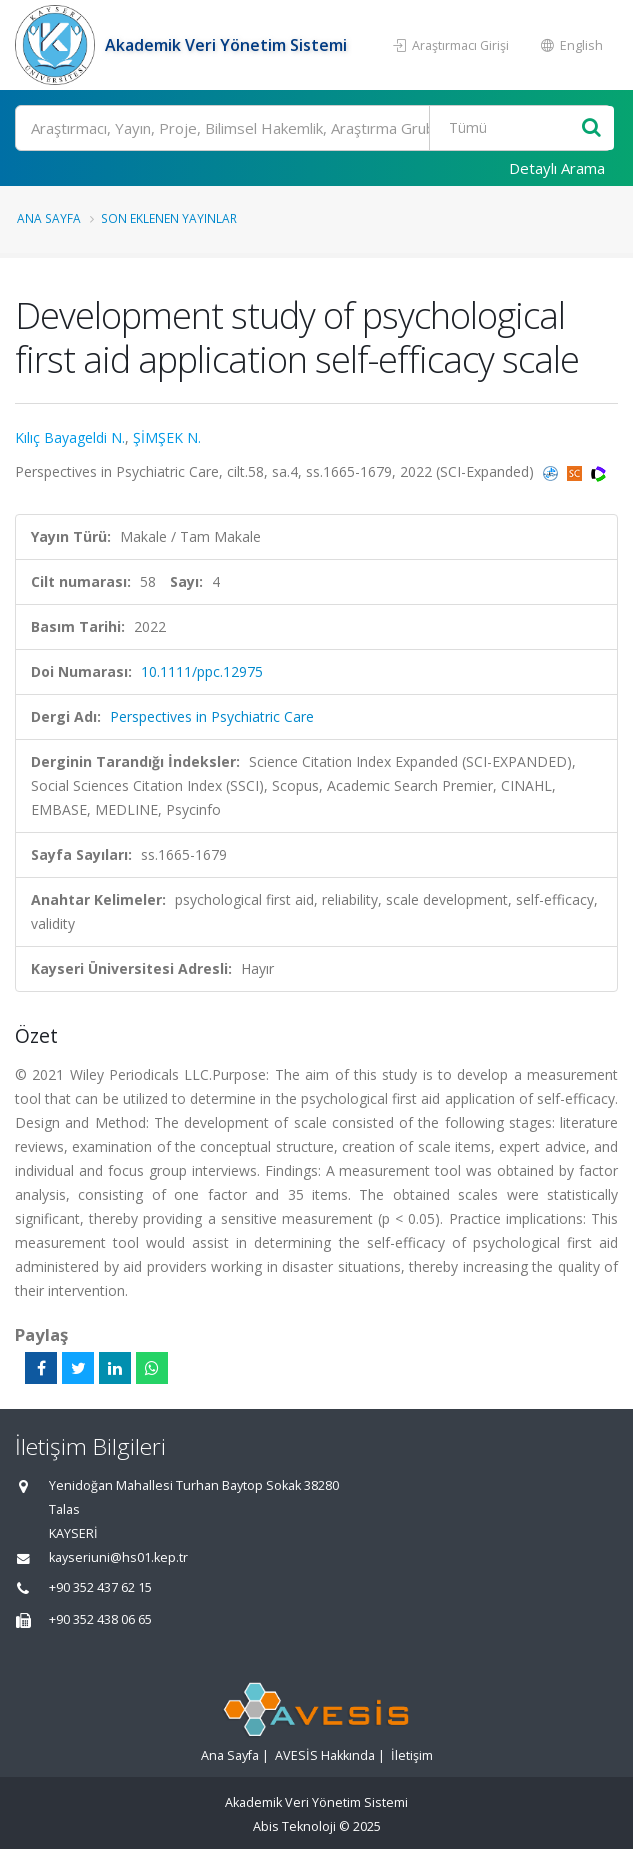 The image size is (633, 1849). Describe the element at coordinates (70, 437) in the screenshot. I see `Kılıç Bayageldi N.` at that location.